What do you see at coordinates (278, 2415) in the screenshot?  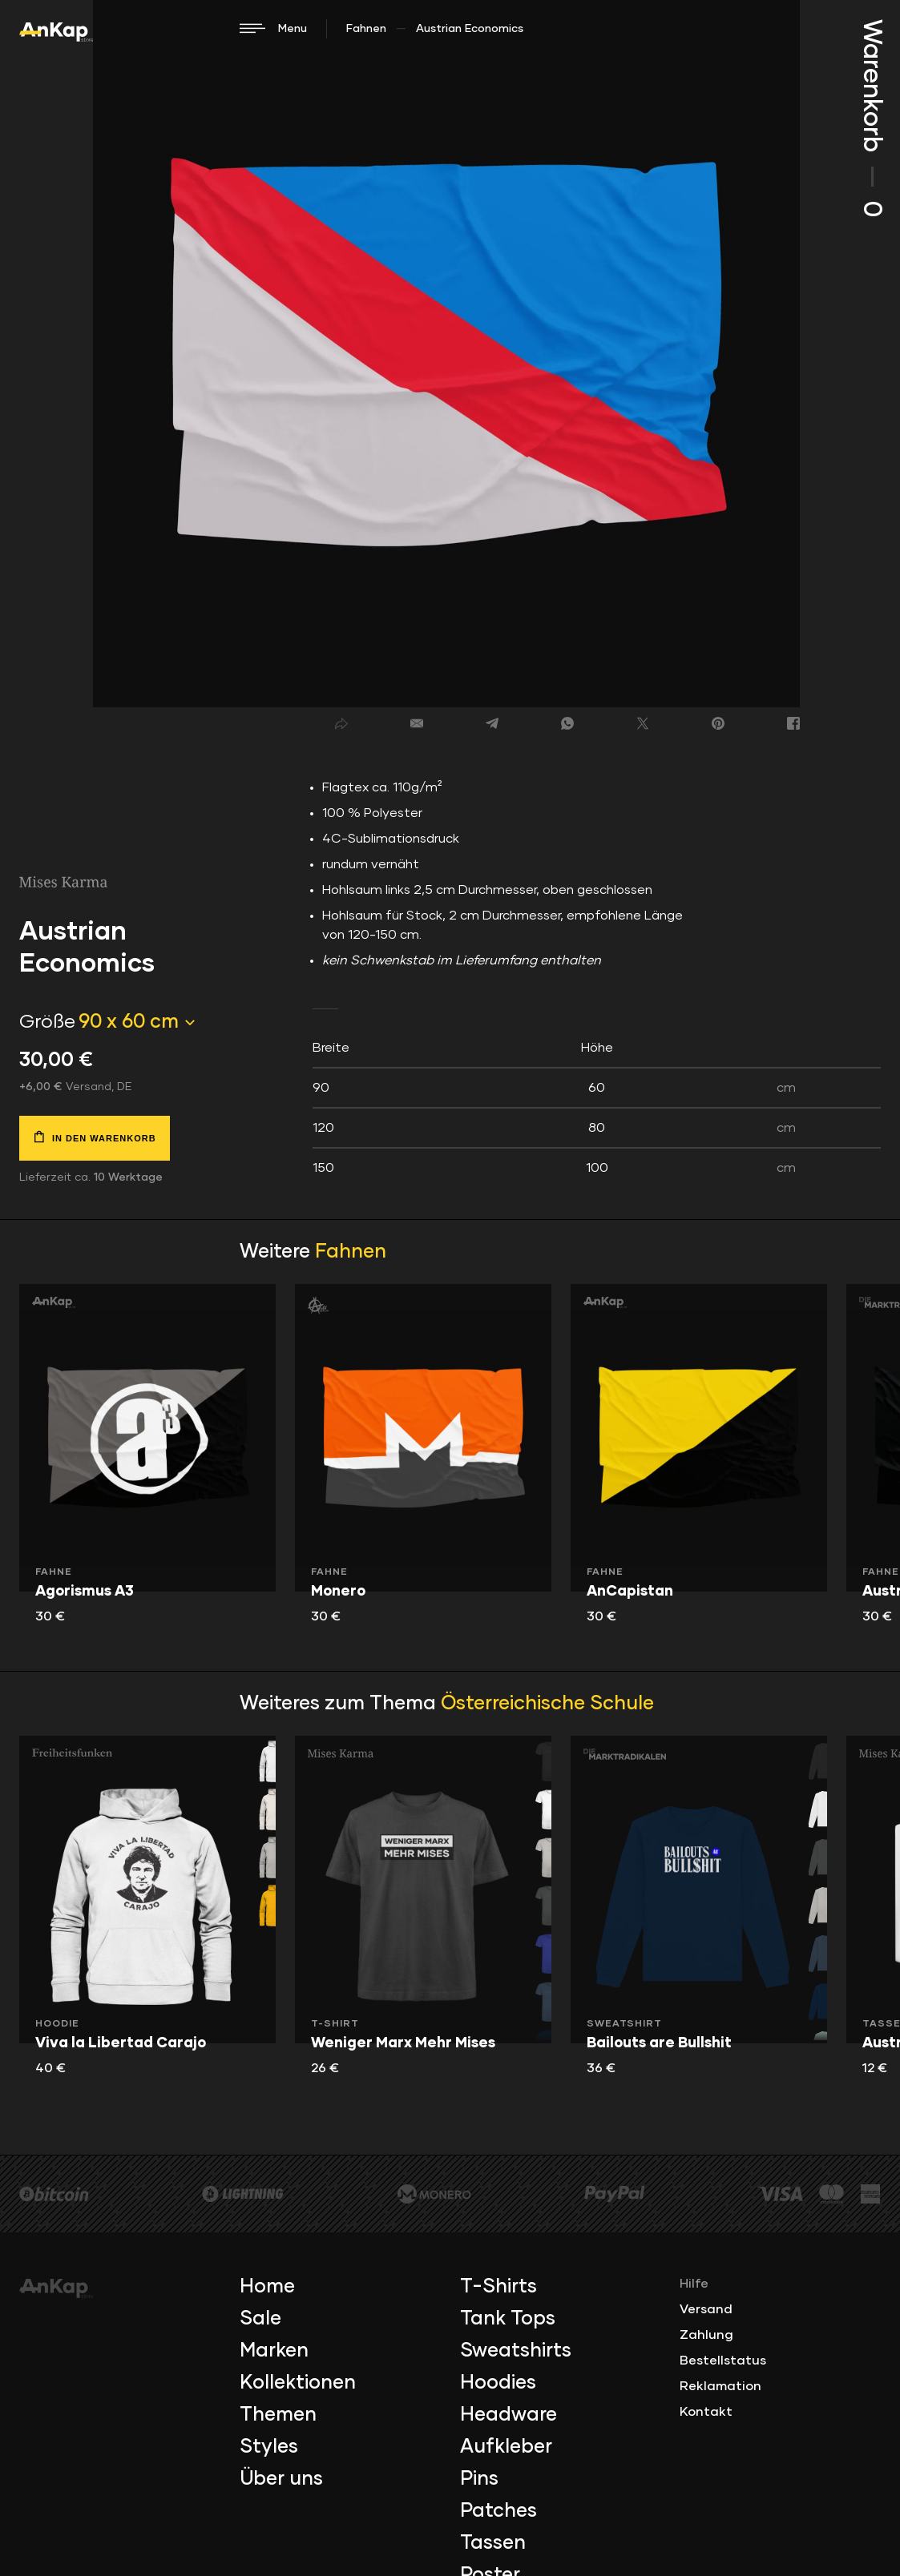 I see `Themen` at bounding box center [278, 2415].